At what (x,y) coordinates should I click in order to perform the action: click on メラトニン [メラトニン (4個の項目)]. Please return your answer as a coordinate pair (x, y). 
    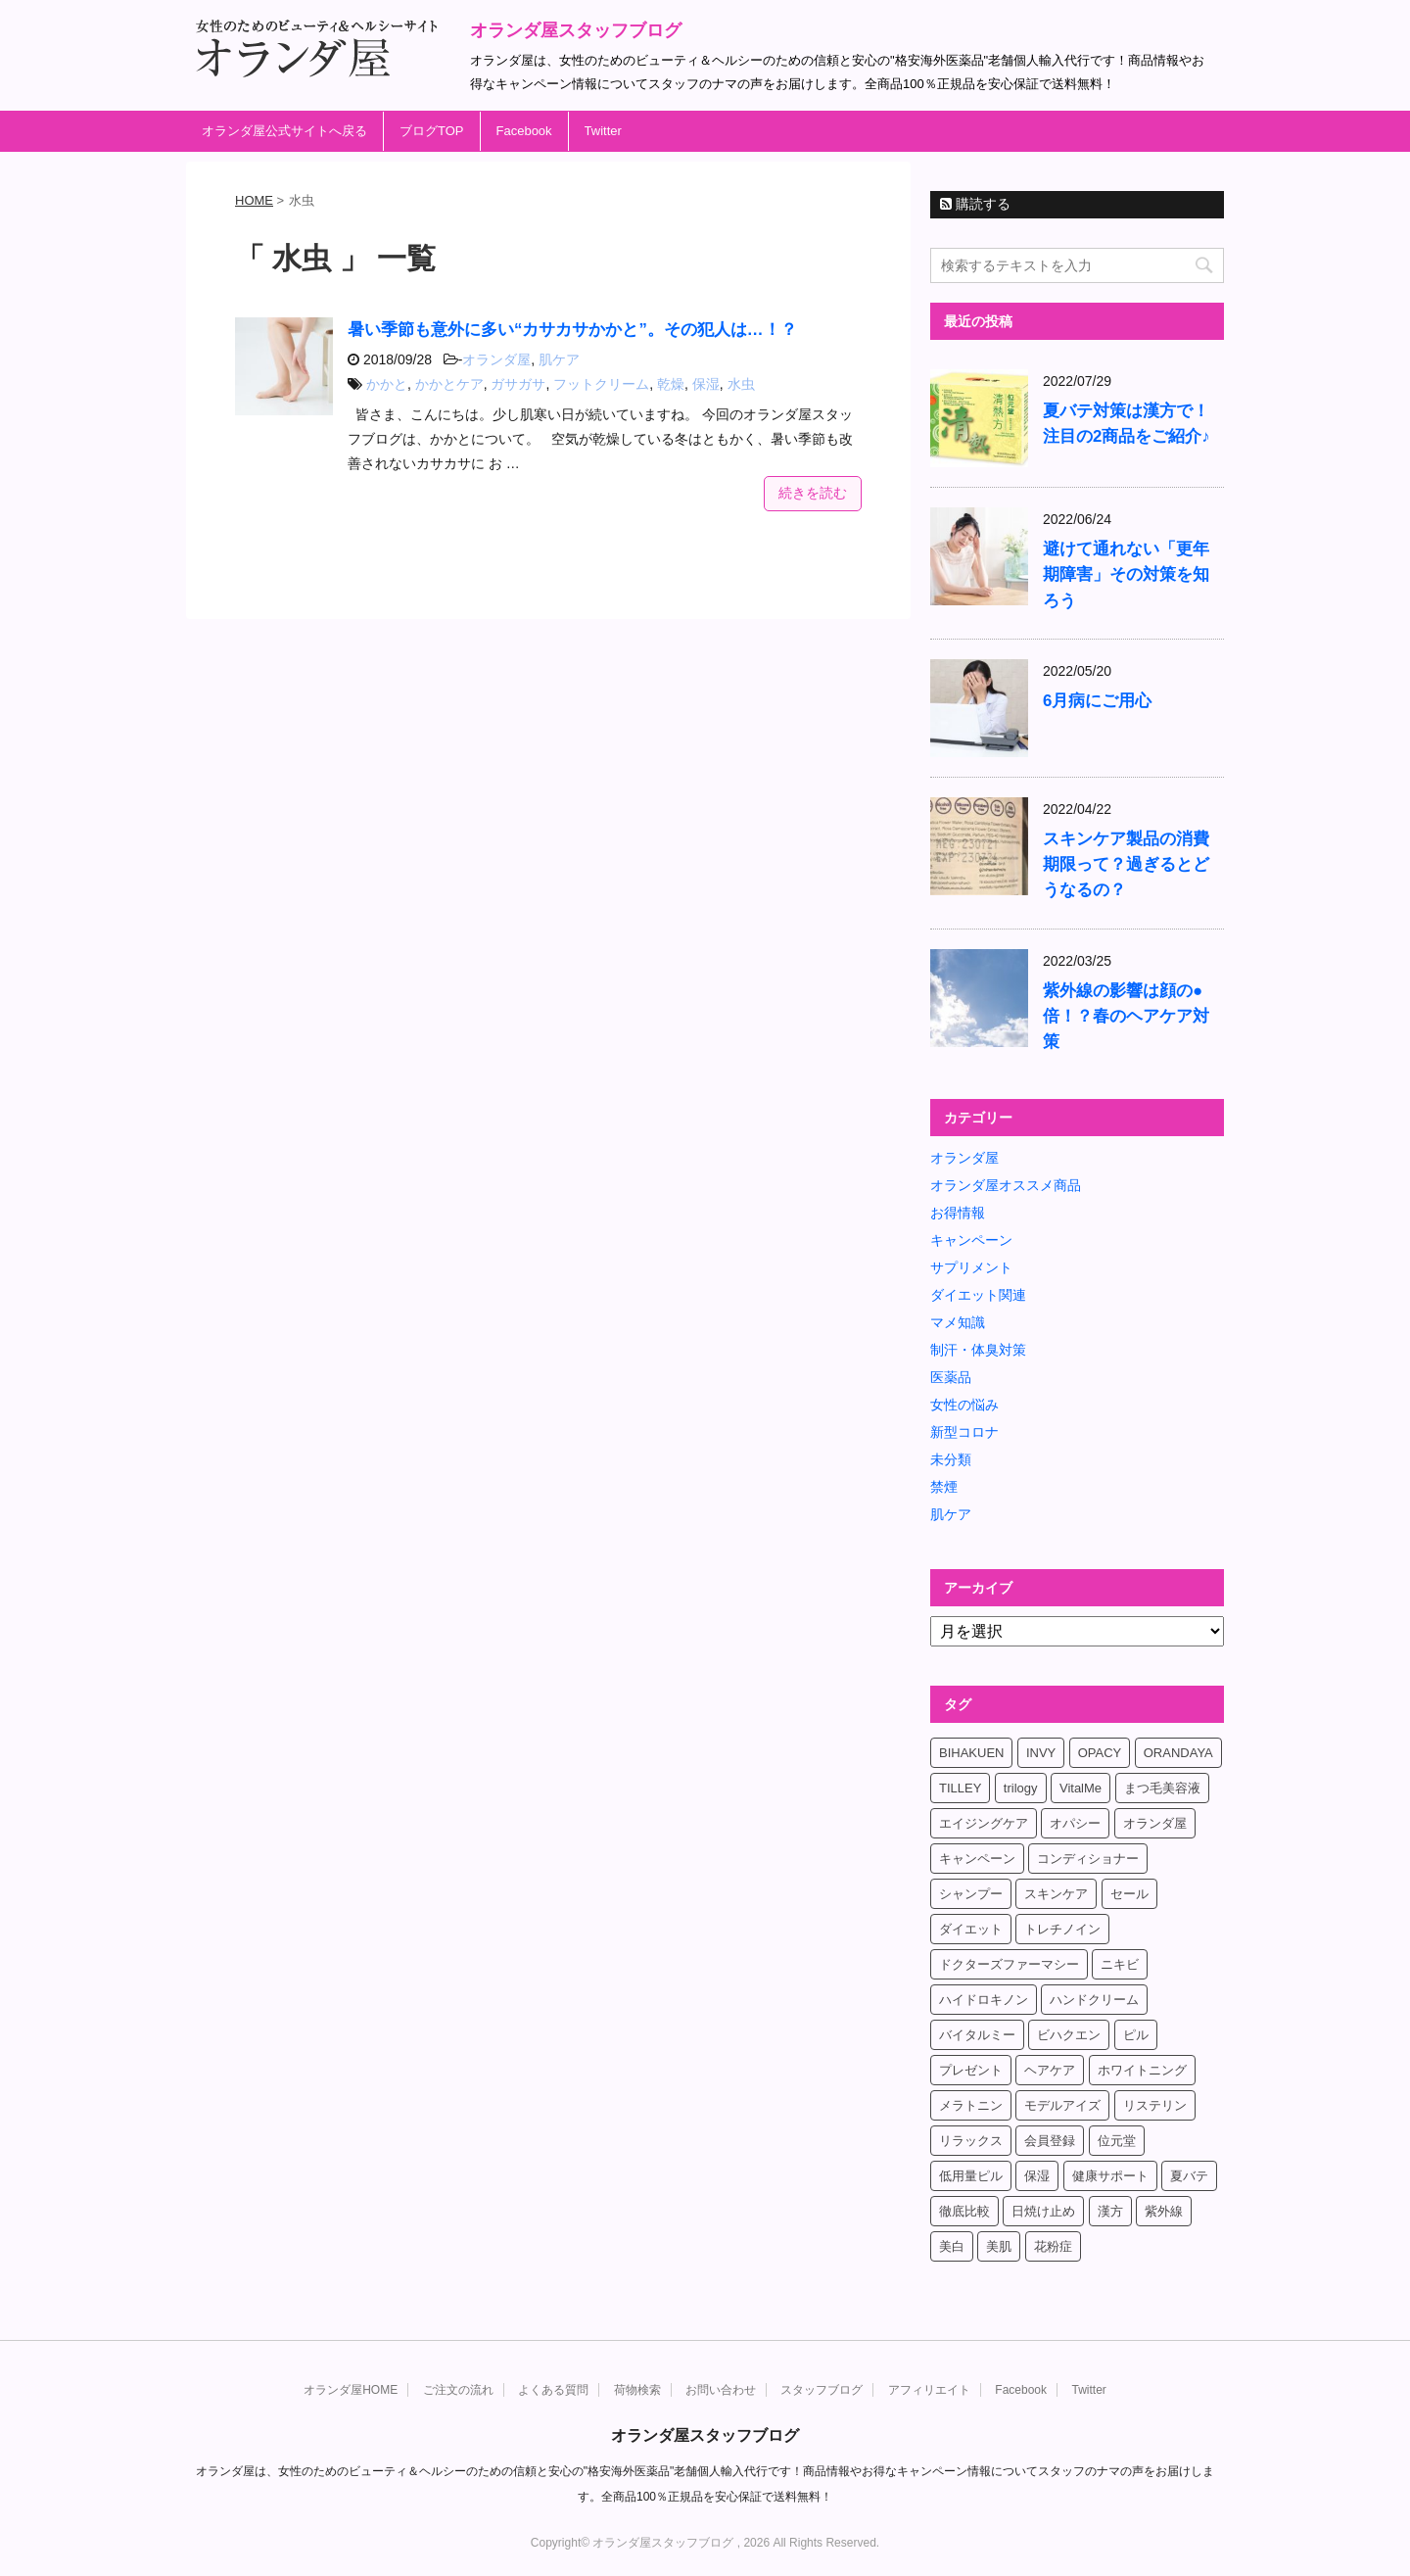
    Looking at the image, I should click on (971, 2105).